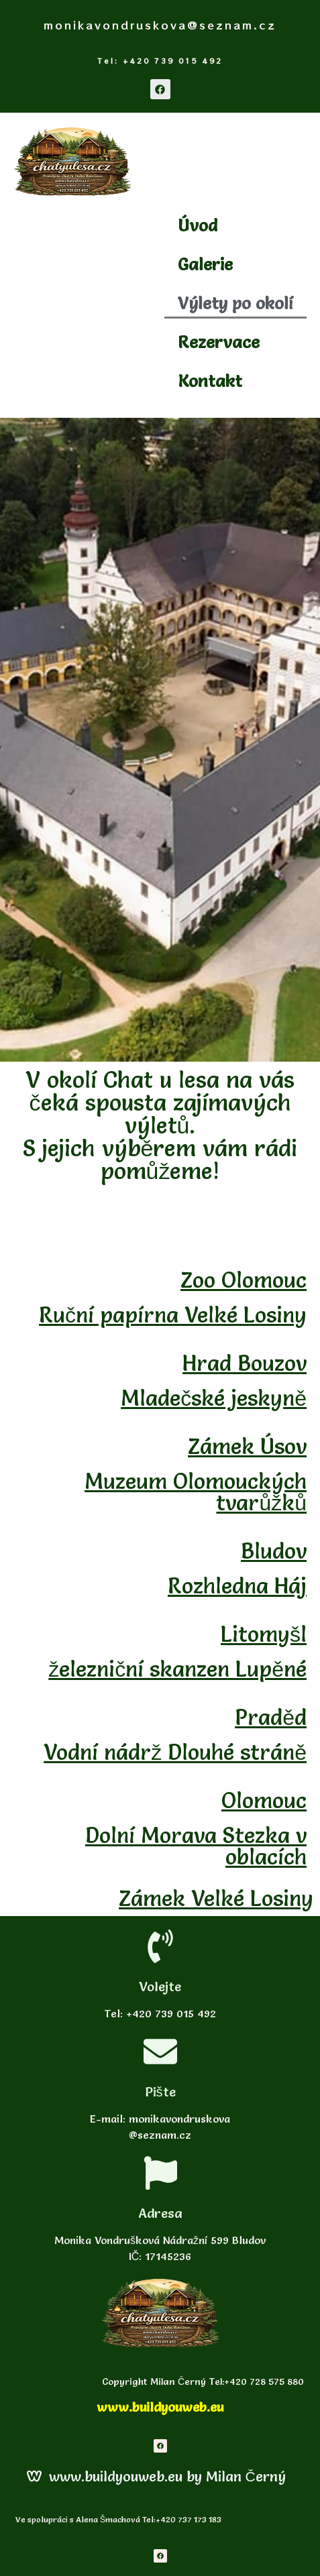 The image size is (320, 2576). Describe the element at coordinates (160, 61) in the screenshot. I see `Tel: +420 739 015 492` at that location.